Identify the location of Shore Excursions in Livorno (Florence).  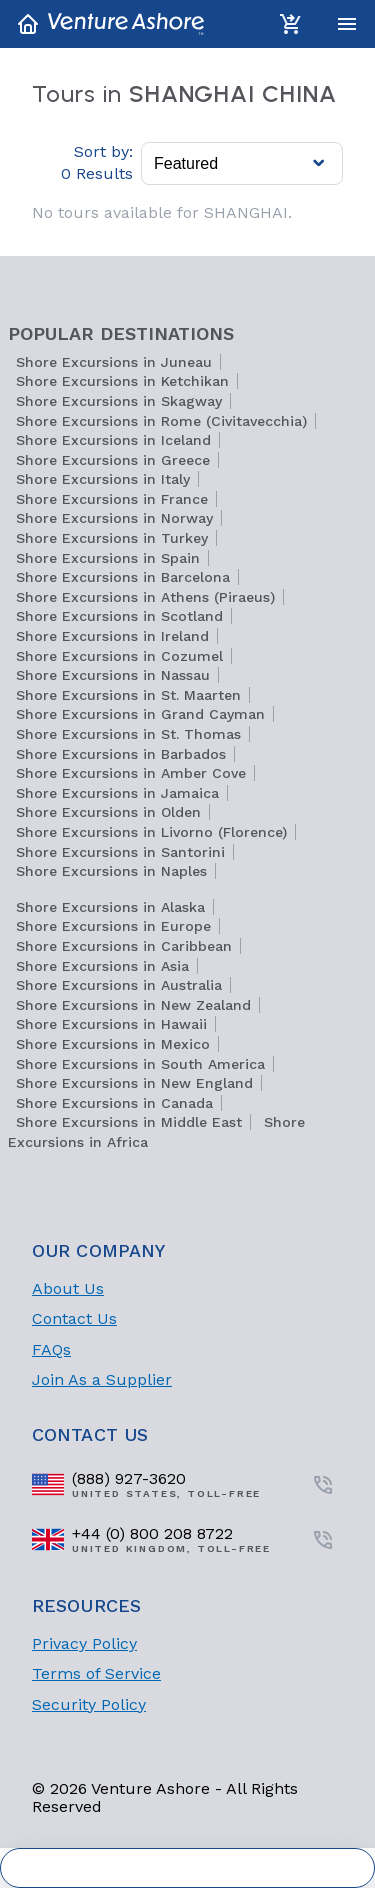
(151, 832).